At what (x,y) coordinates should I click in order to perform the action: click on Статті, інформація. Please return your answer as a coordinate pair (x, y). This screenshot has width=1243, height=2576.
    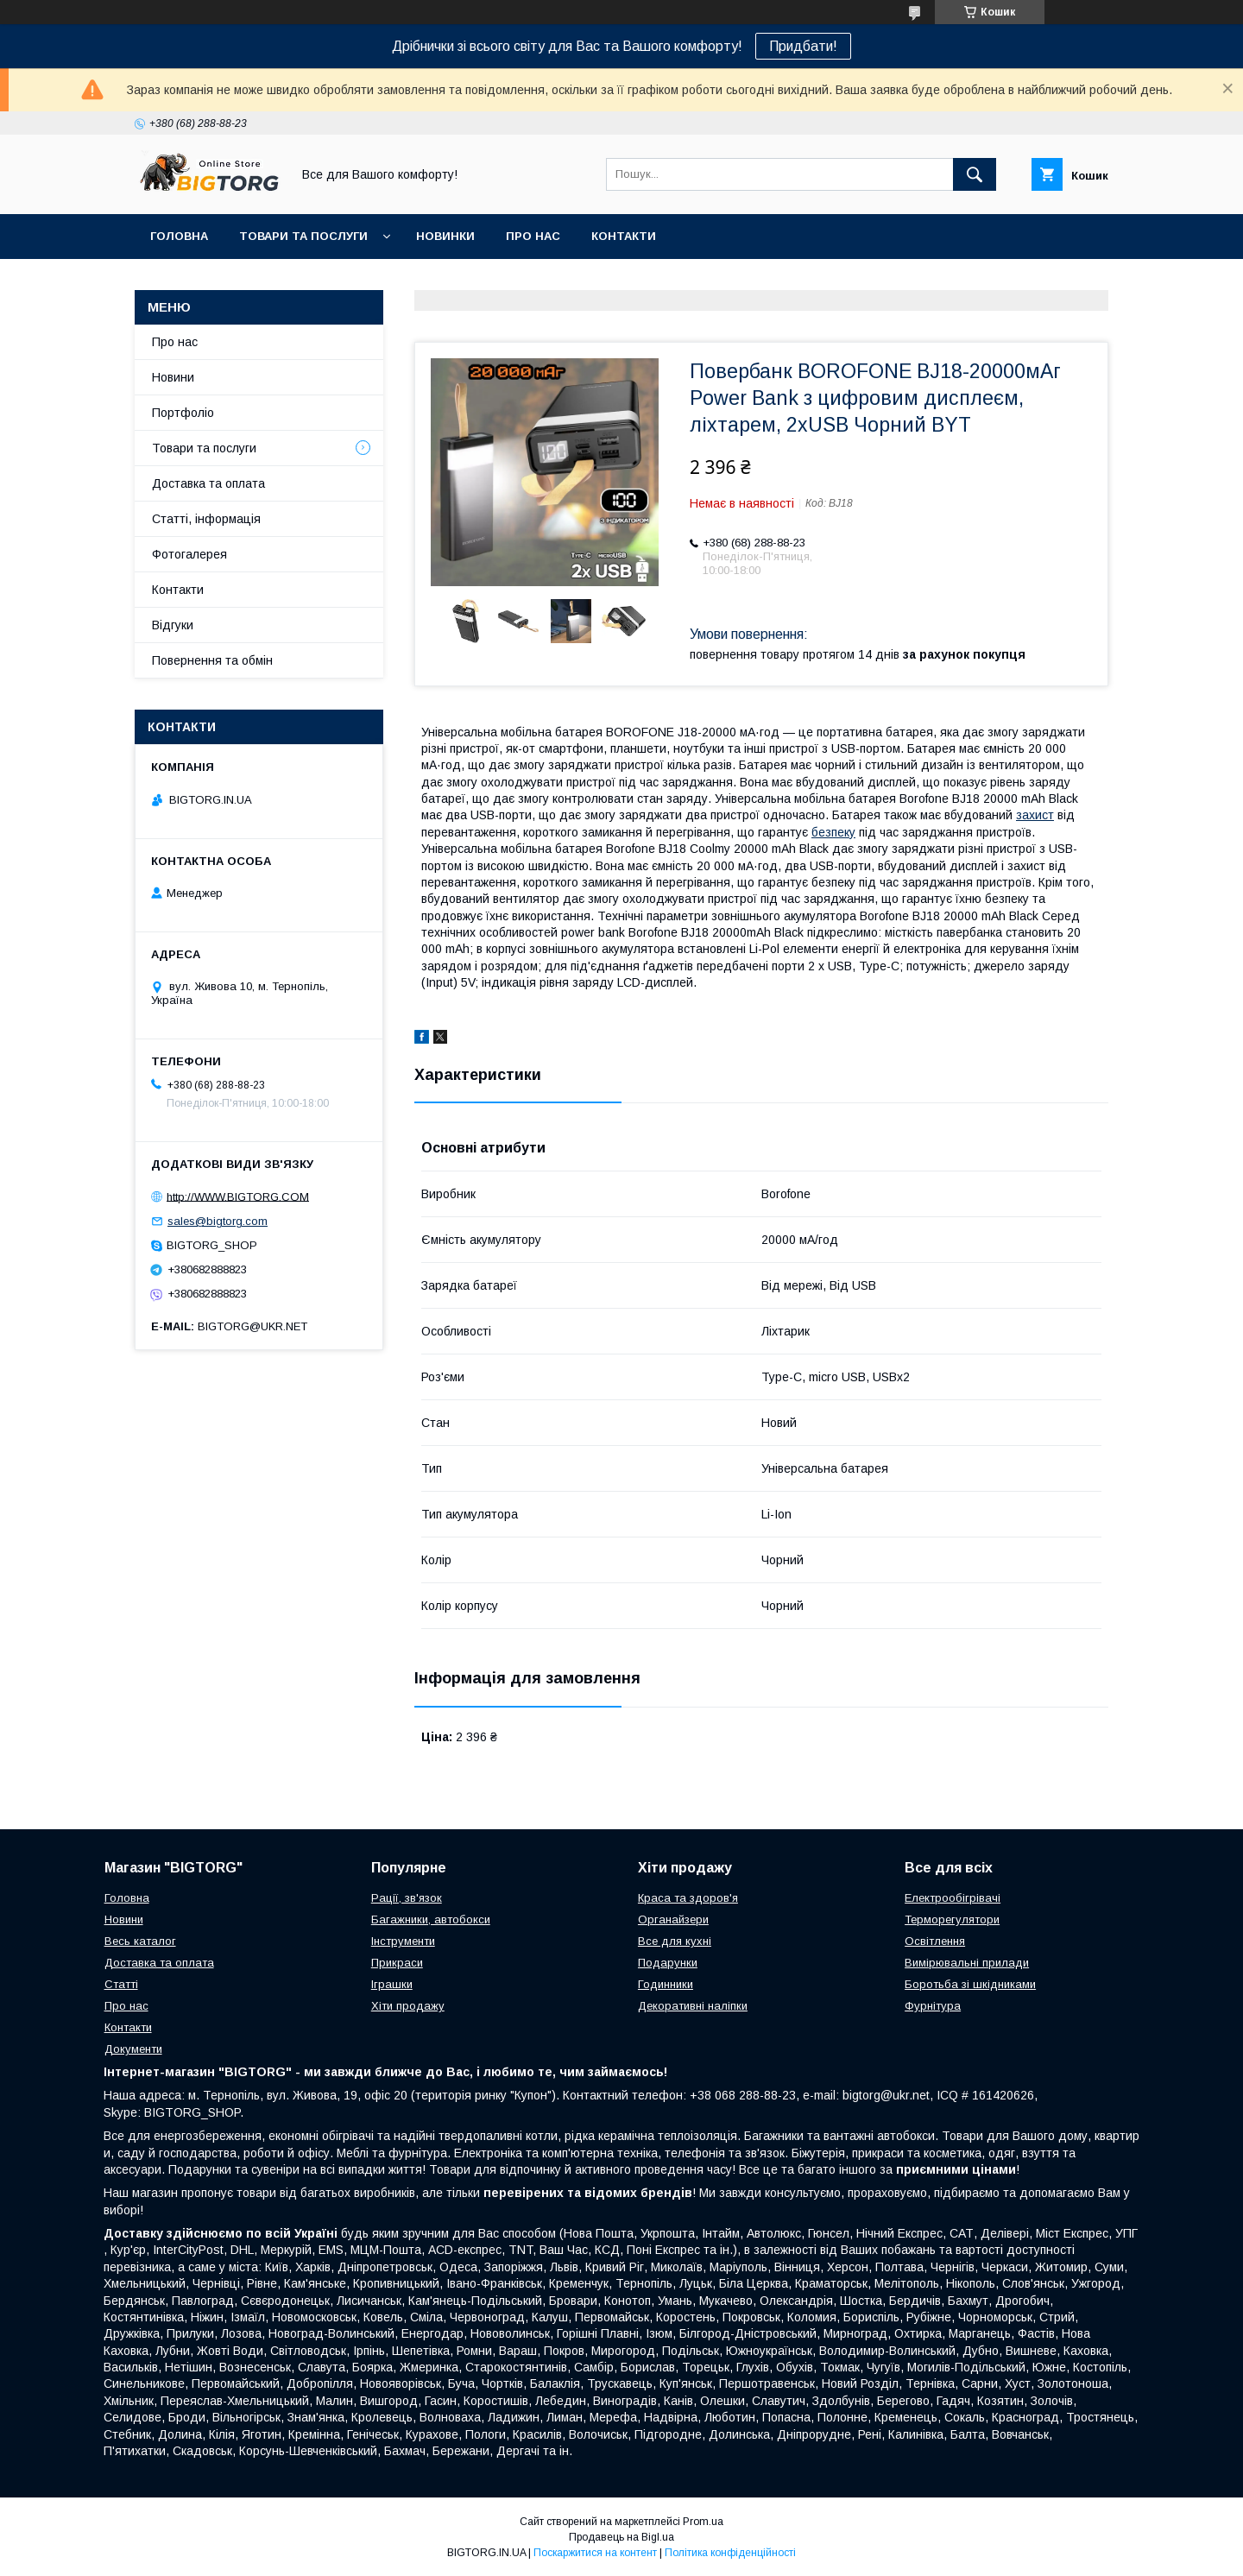
    Looking at the image, I should click on (206, 519).